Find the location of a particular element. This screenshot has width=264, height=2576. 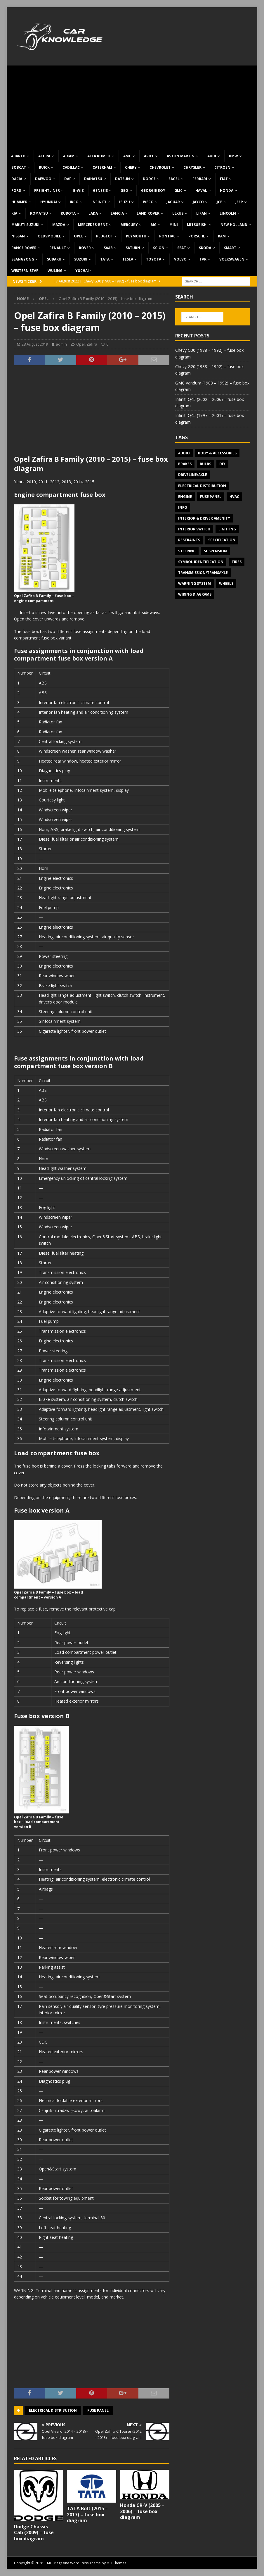

New Holland is located at coordinates (233, 224).